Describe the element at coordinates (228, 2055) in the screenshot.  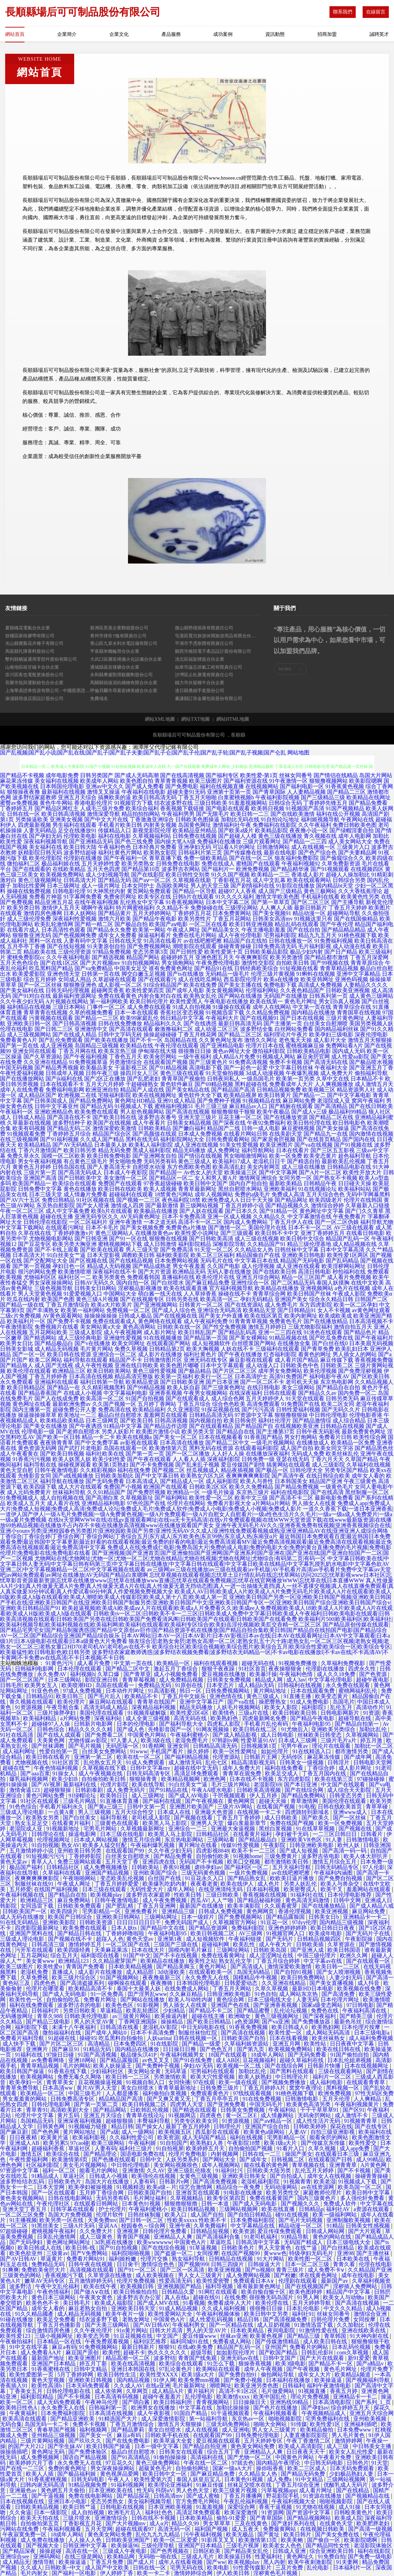
I see `18国产在线观看` at that location.